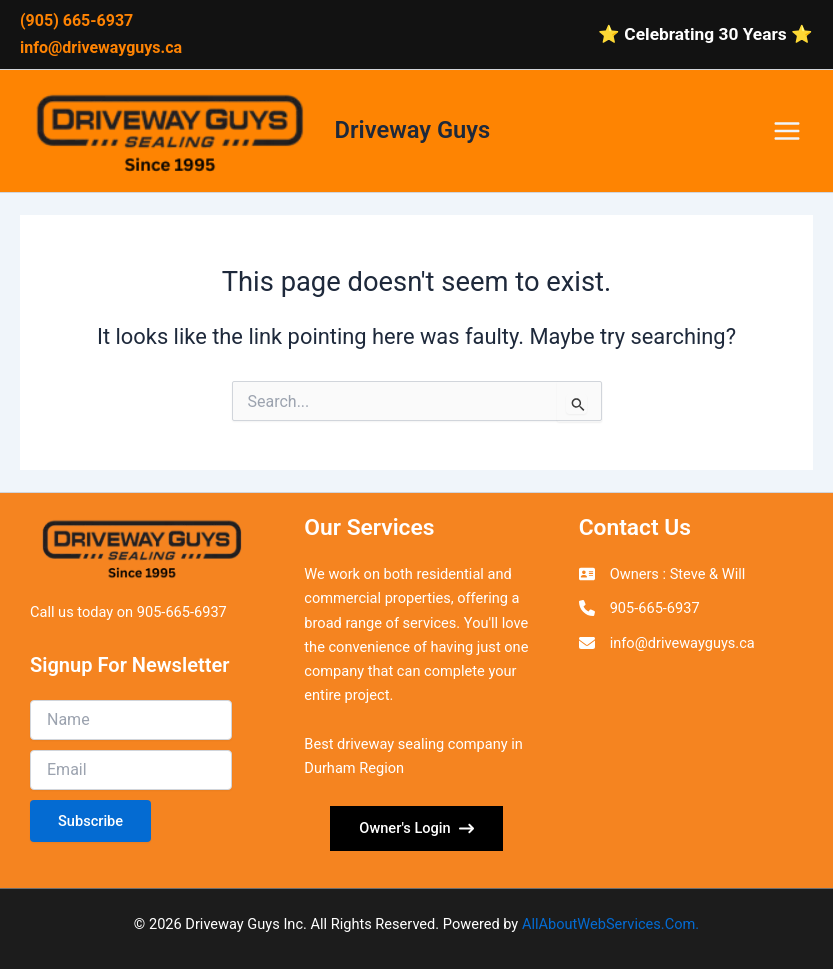  I want to click on [info@drivewayguys.ca], so click(667, 643).